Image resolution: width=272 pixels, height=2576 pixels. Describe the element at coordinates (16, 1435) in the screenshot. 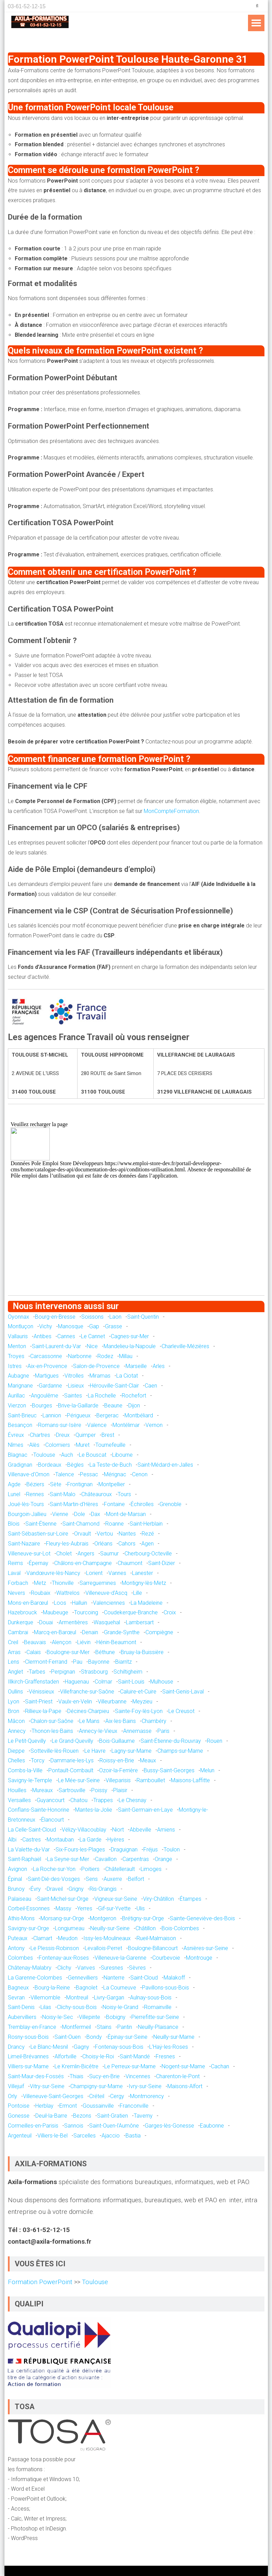

I see `Évreux` at that location.